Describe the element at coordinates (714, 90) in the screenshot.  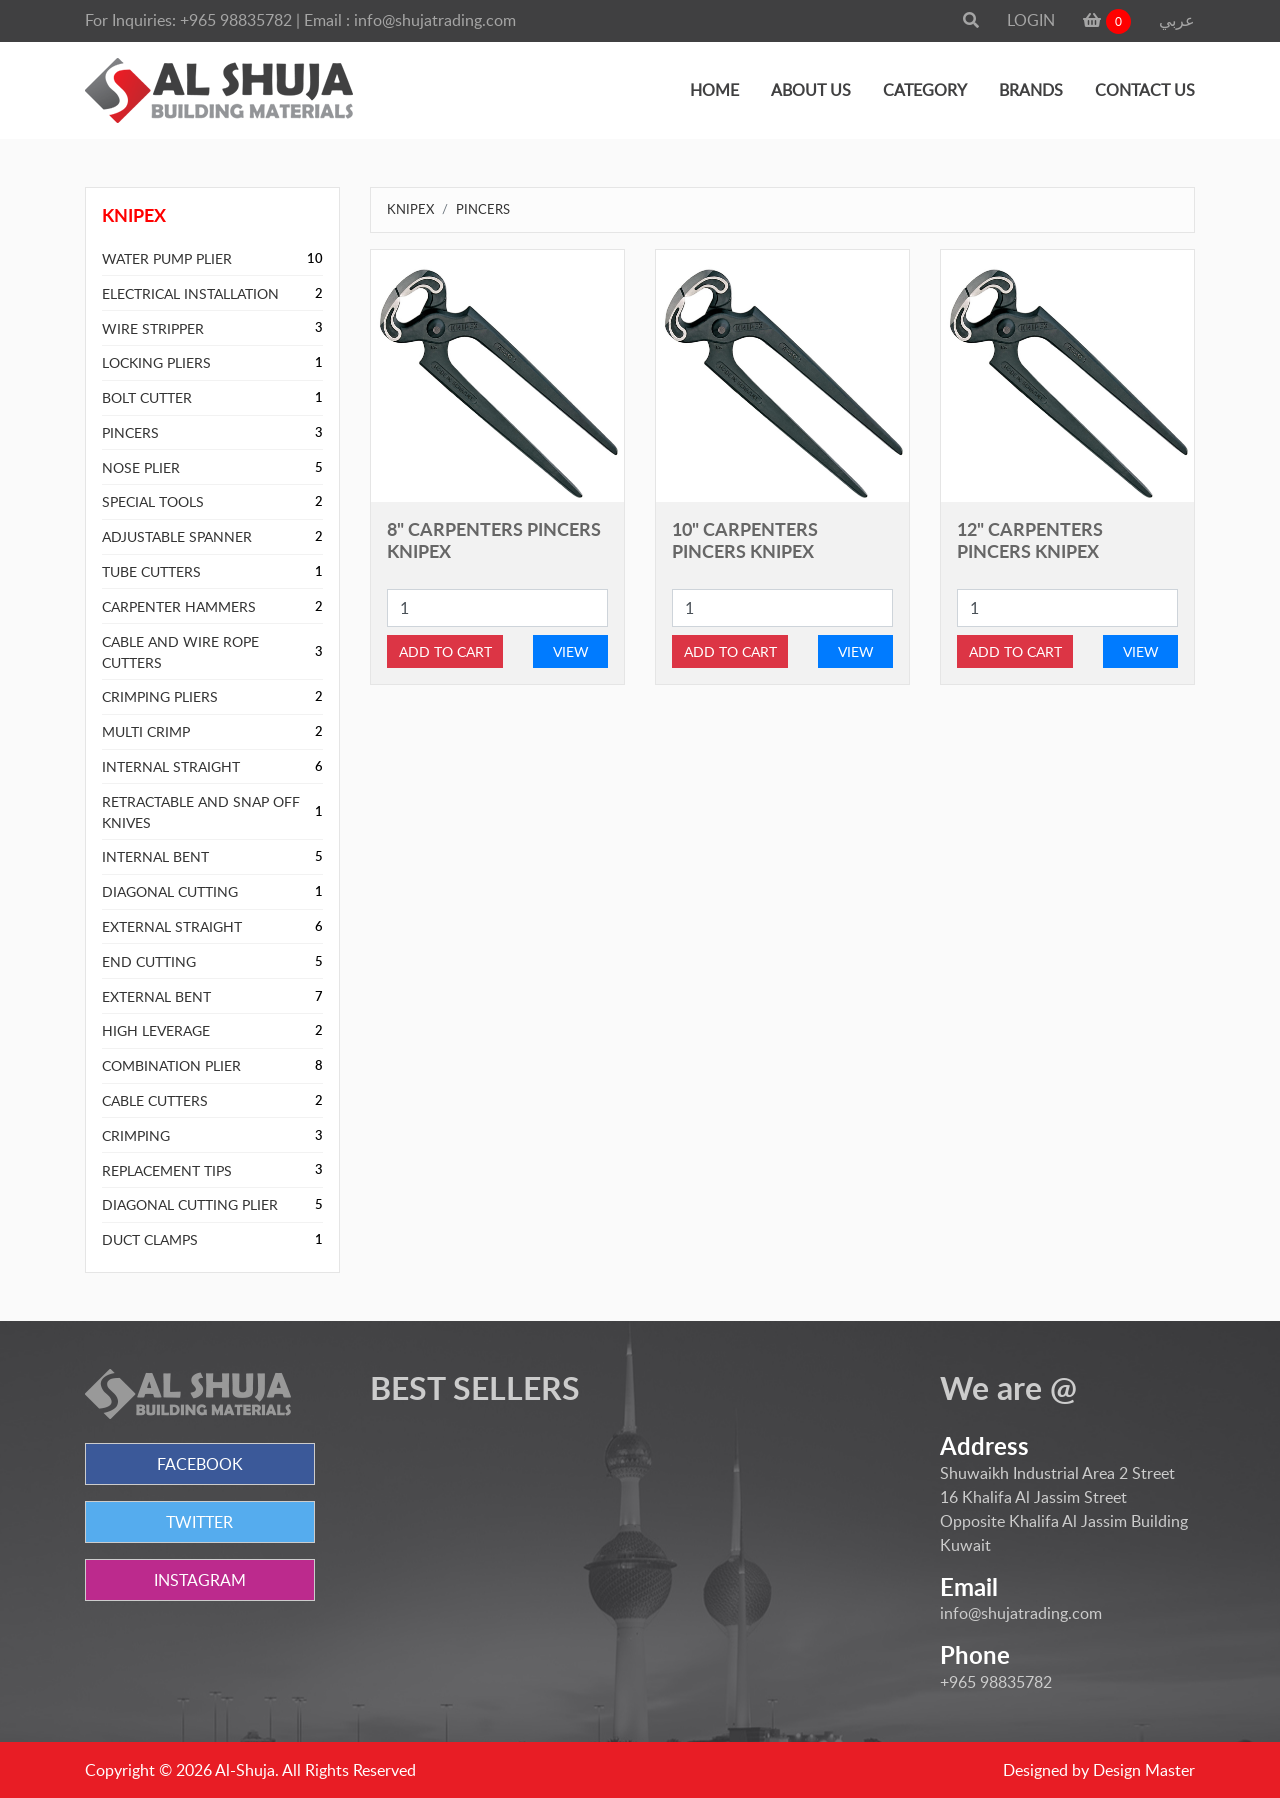
I see `HOME` at that location.